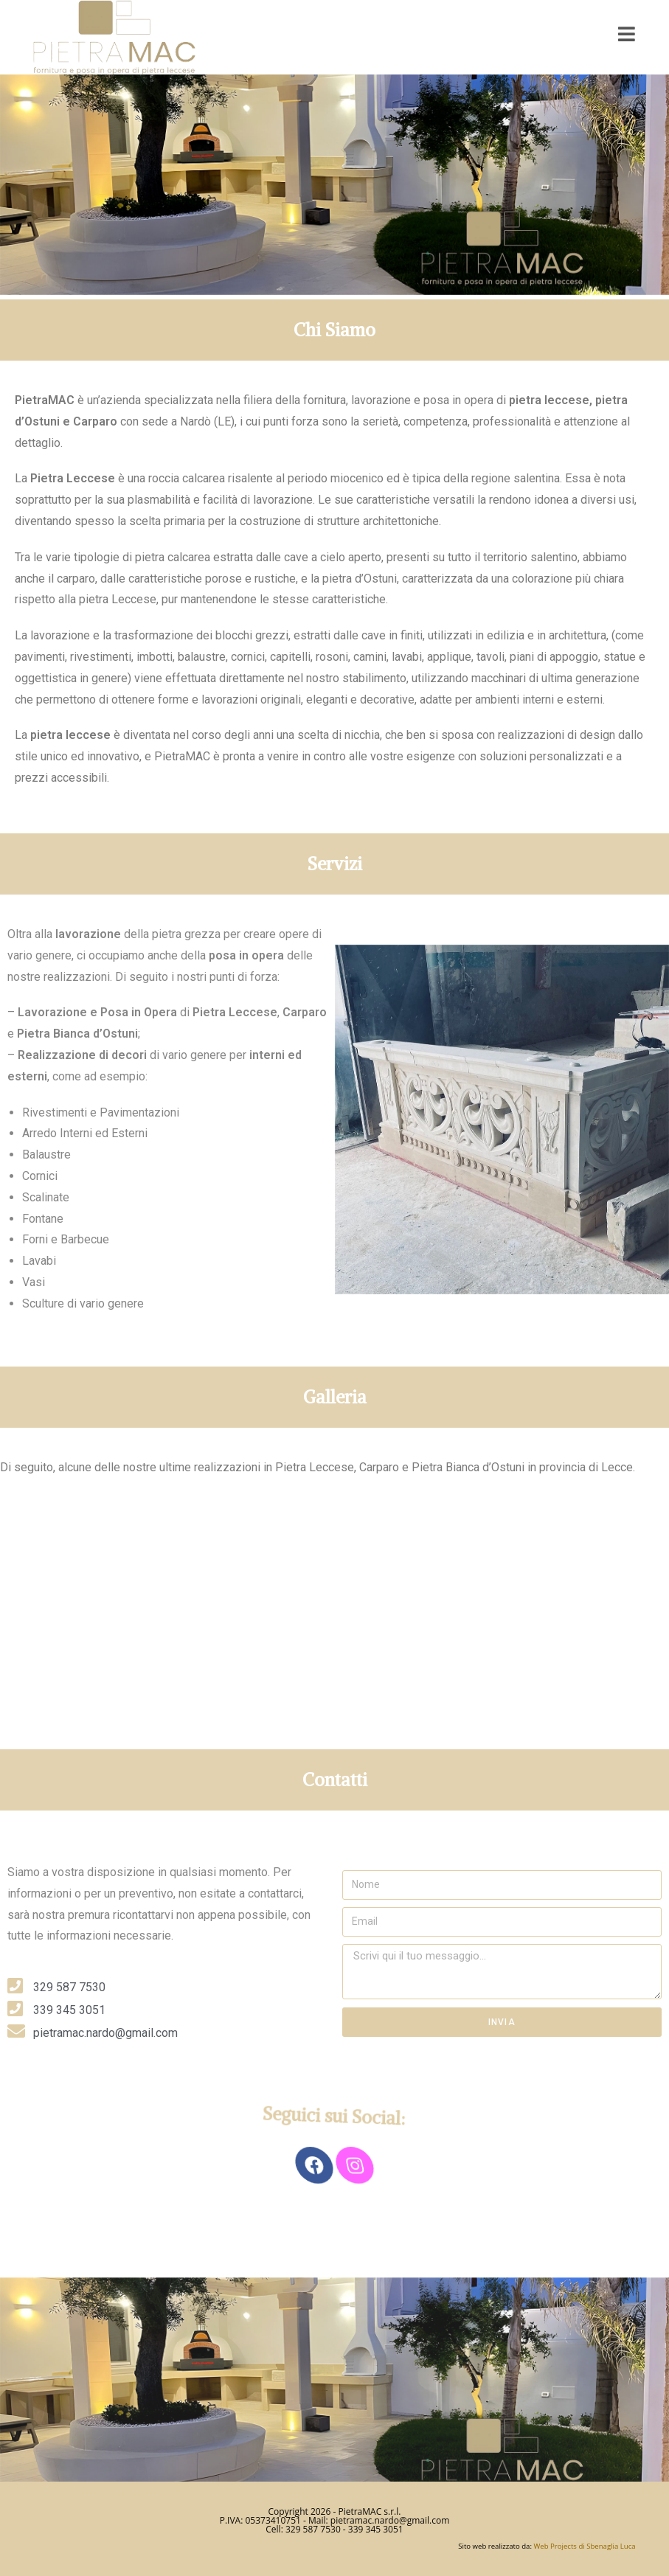 The height and width of the screenshot is (2576, 669). I want to click on [Mobile Menu], so click(627, 34).